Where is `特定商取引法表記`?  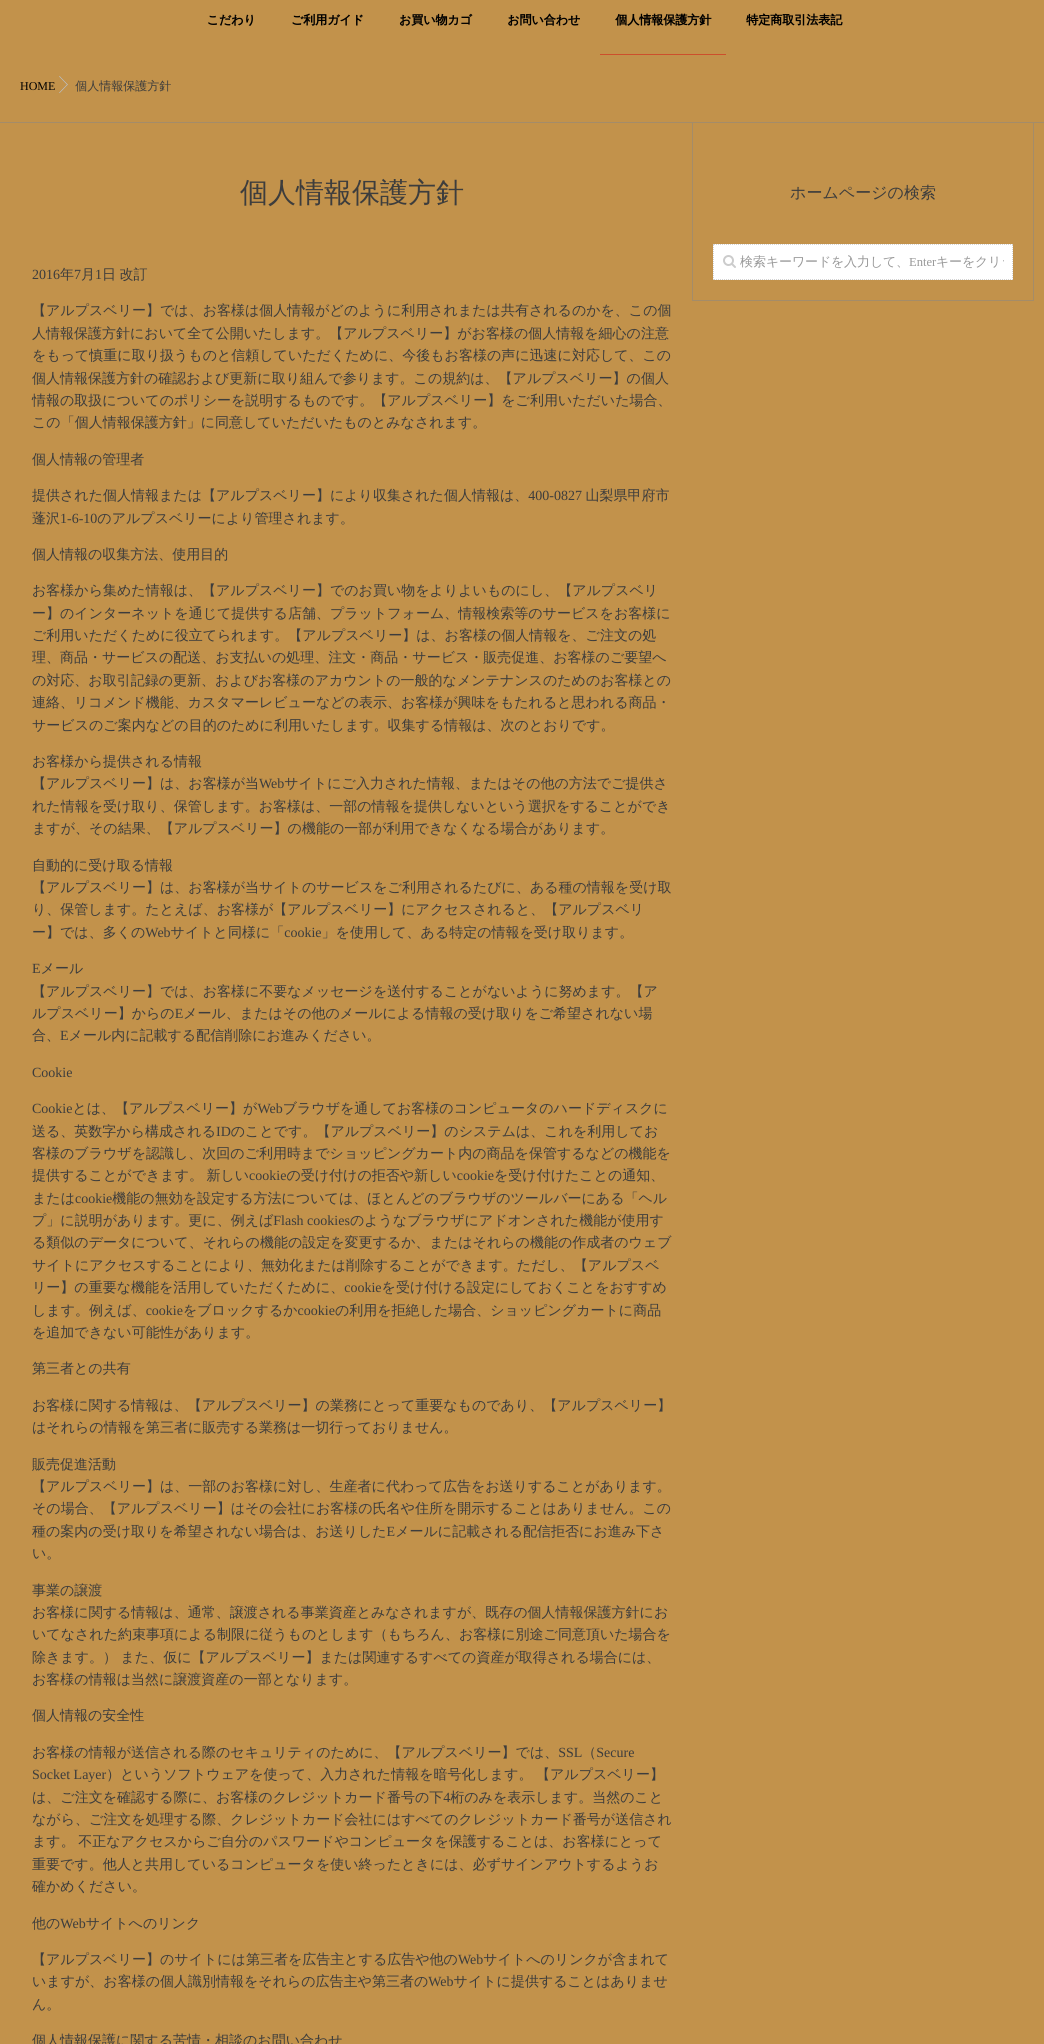 特定商取引法表記 is located at coordinates (794, 31).